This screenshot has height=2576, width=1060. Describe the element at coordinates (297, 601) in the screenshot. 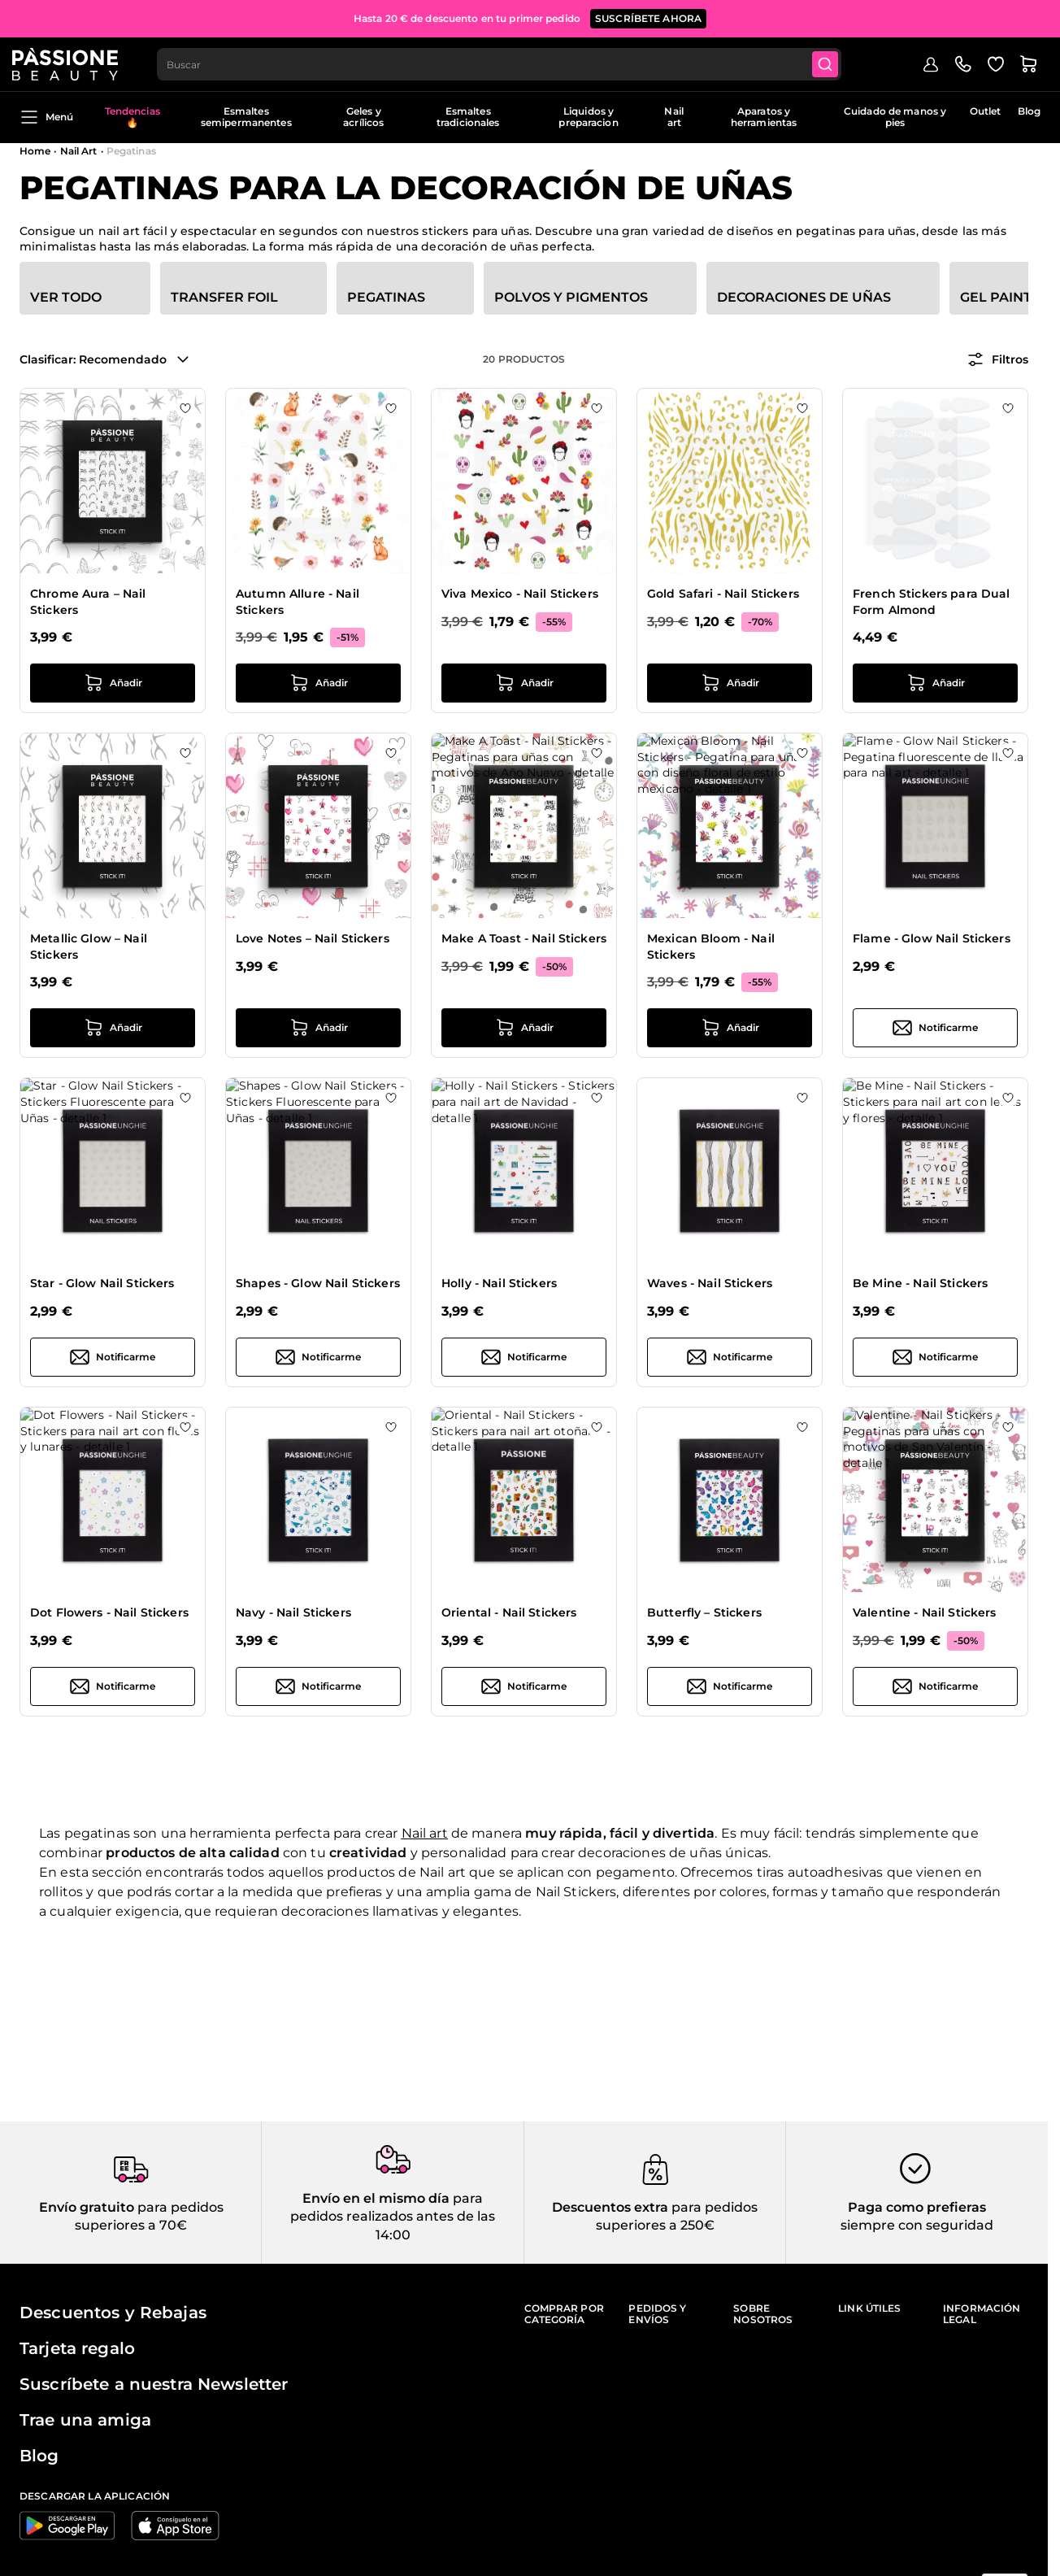

I see `Autumn Allure - Nail Stickers` at that location.